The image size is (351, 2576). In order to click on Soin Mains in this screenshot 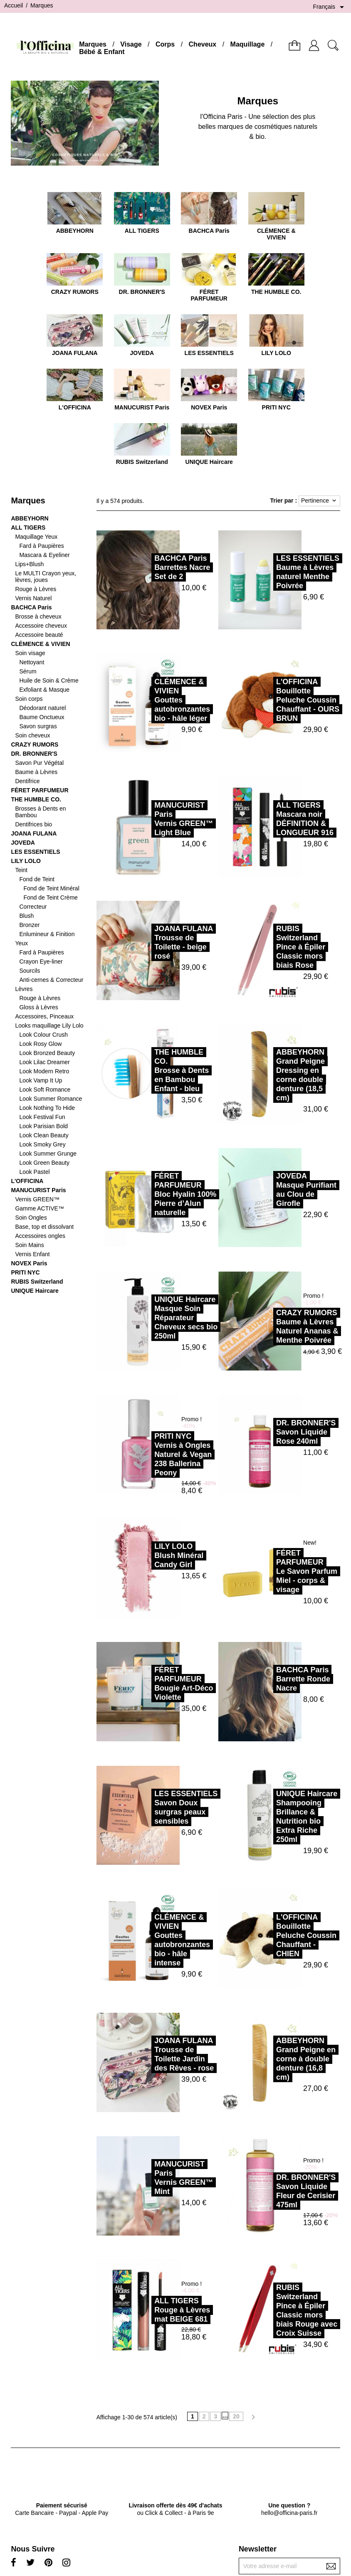, I will do `click(29, 1245)`.